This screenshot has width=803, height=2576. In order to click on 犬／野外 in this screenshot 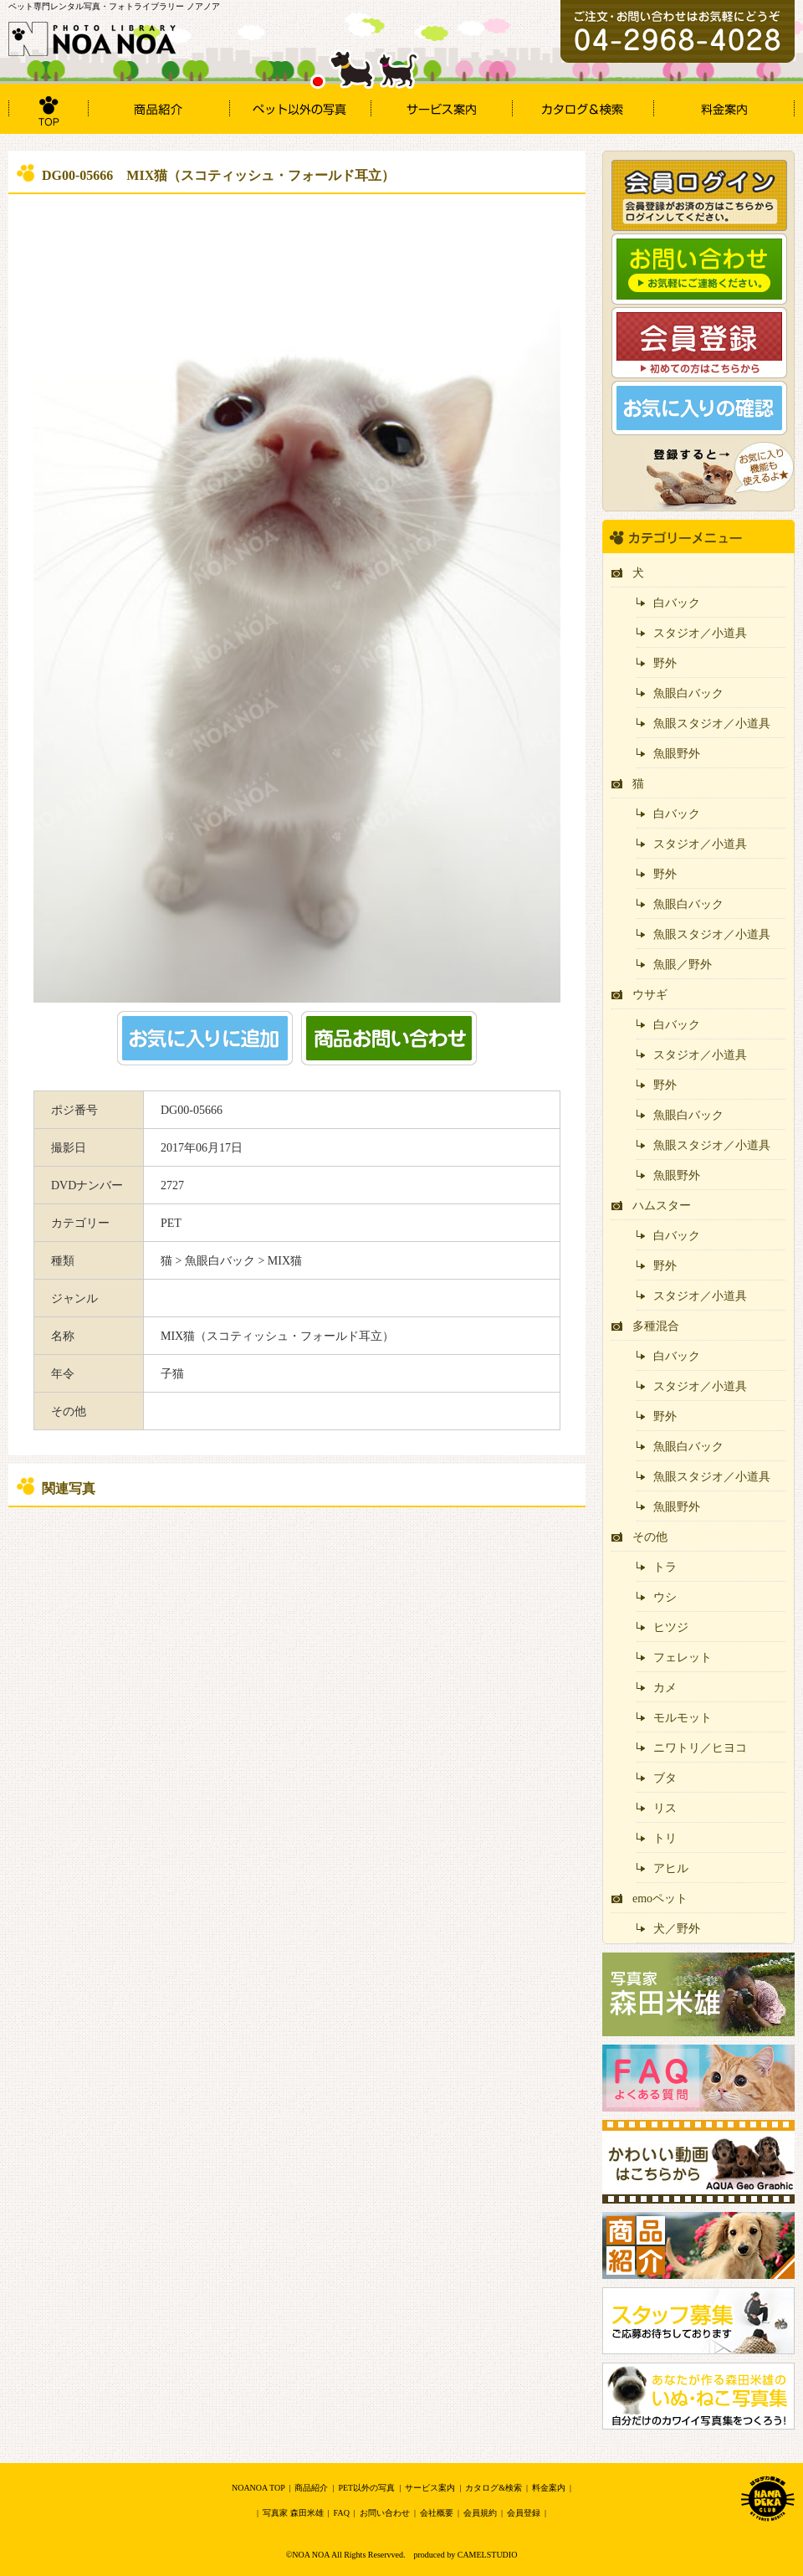, I will do `click(676, 1928)`.